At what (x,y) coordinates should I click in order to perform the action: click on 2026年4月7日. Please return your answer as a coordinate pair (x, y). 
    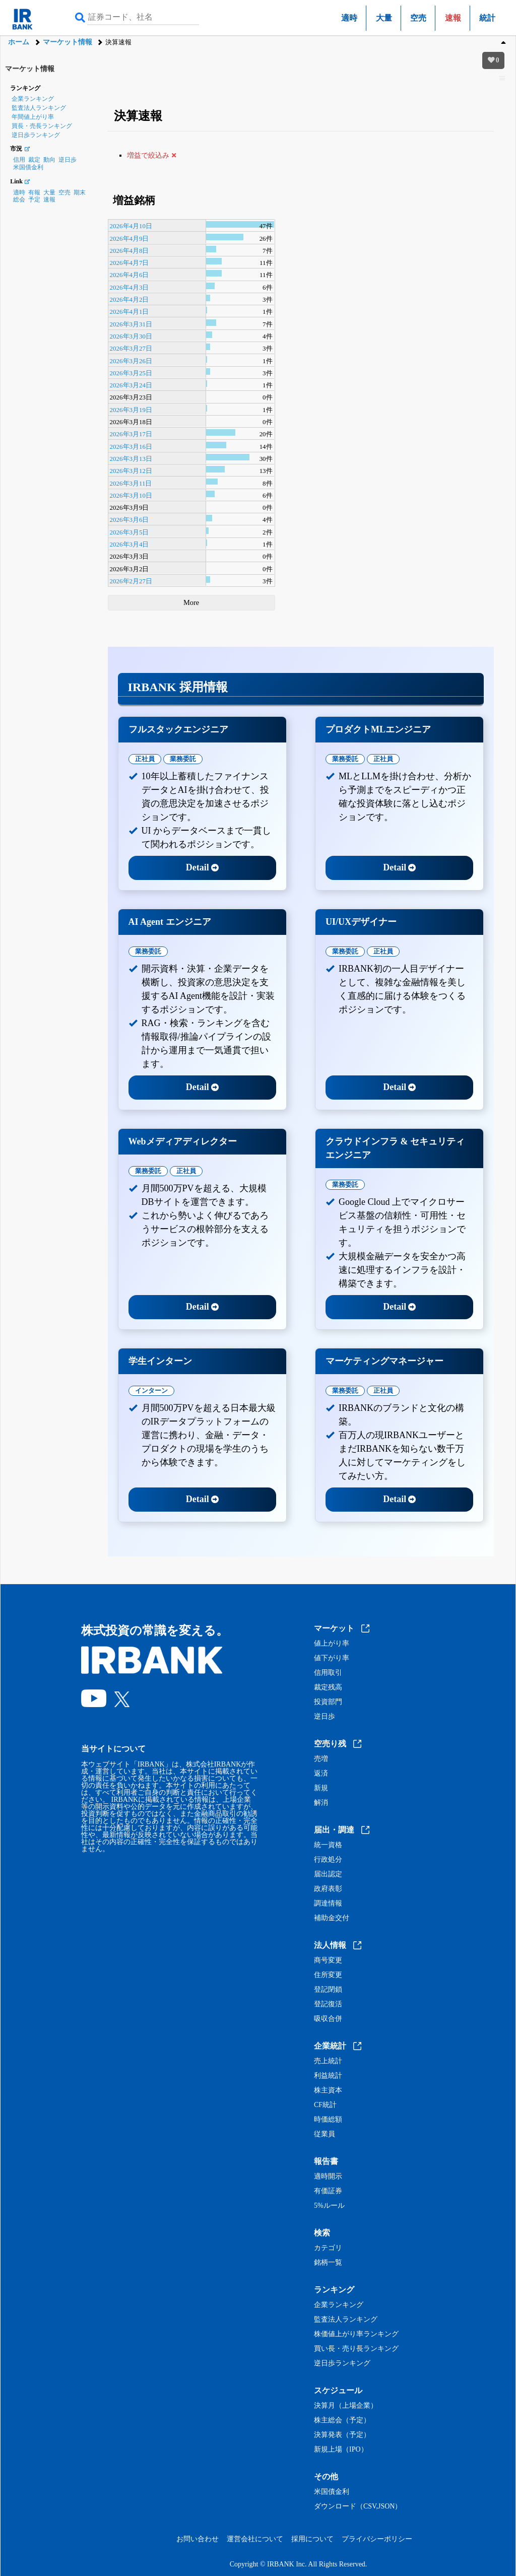
    Looking at the image, I should click on (129, 262).